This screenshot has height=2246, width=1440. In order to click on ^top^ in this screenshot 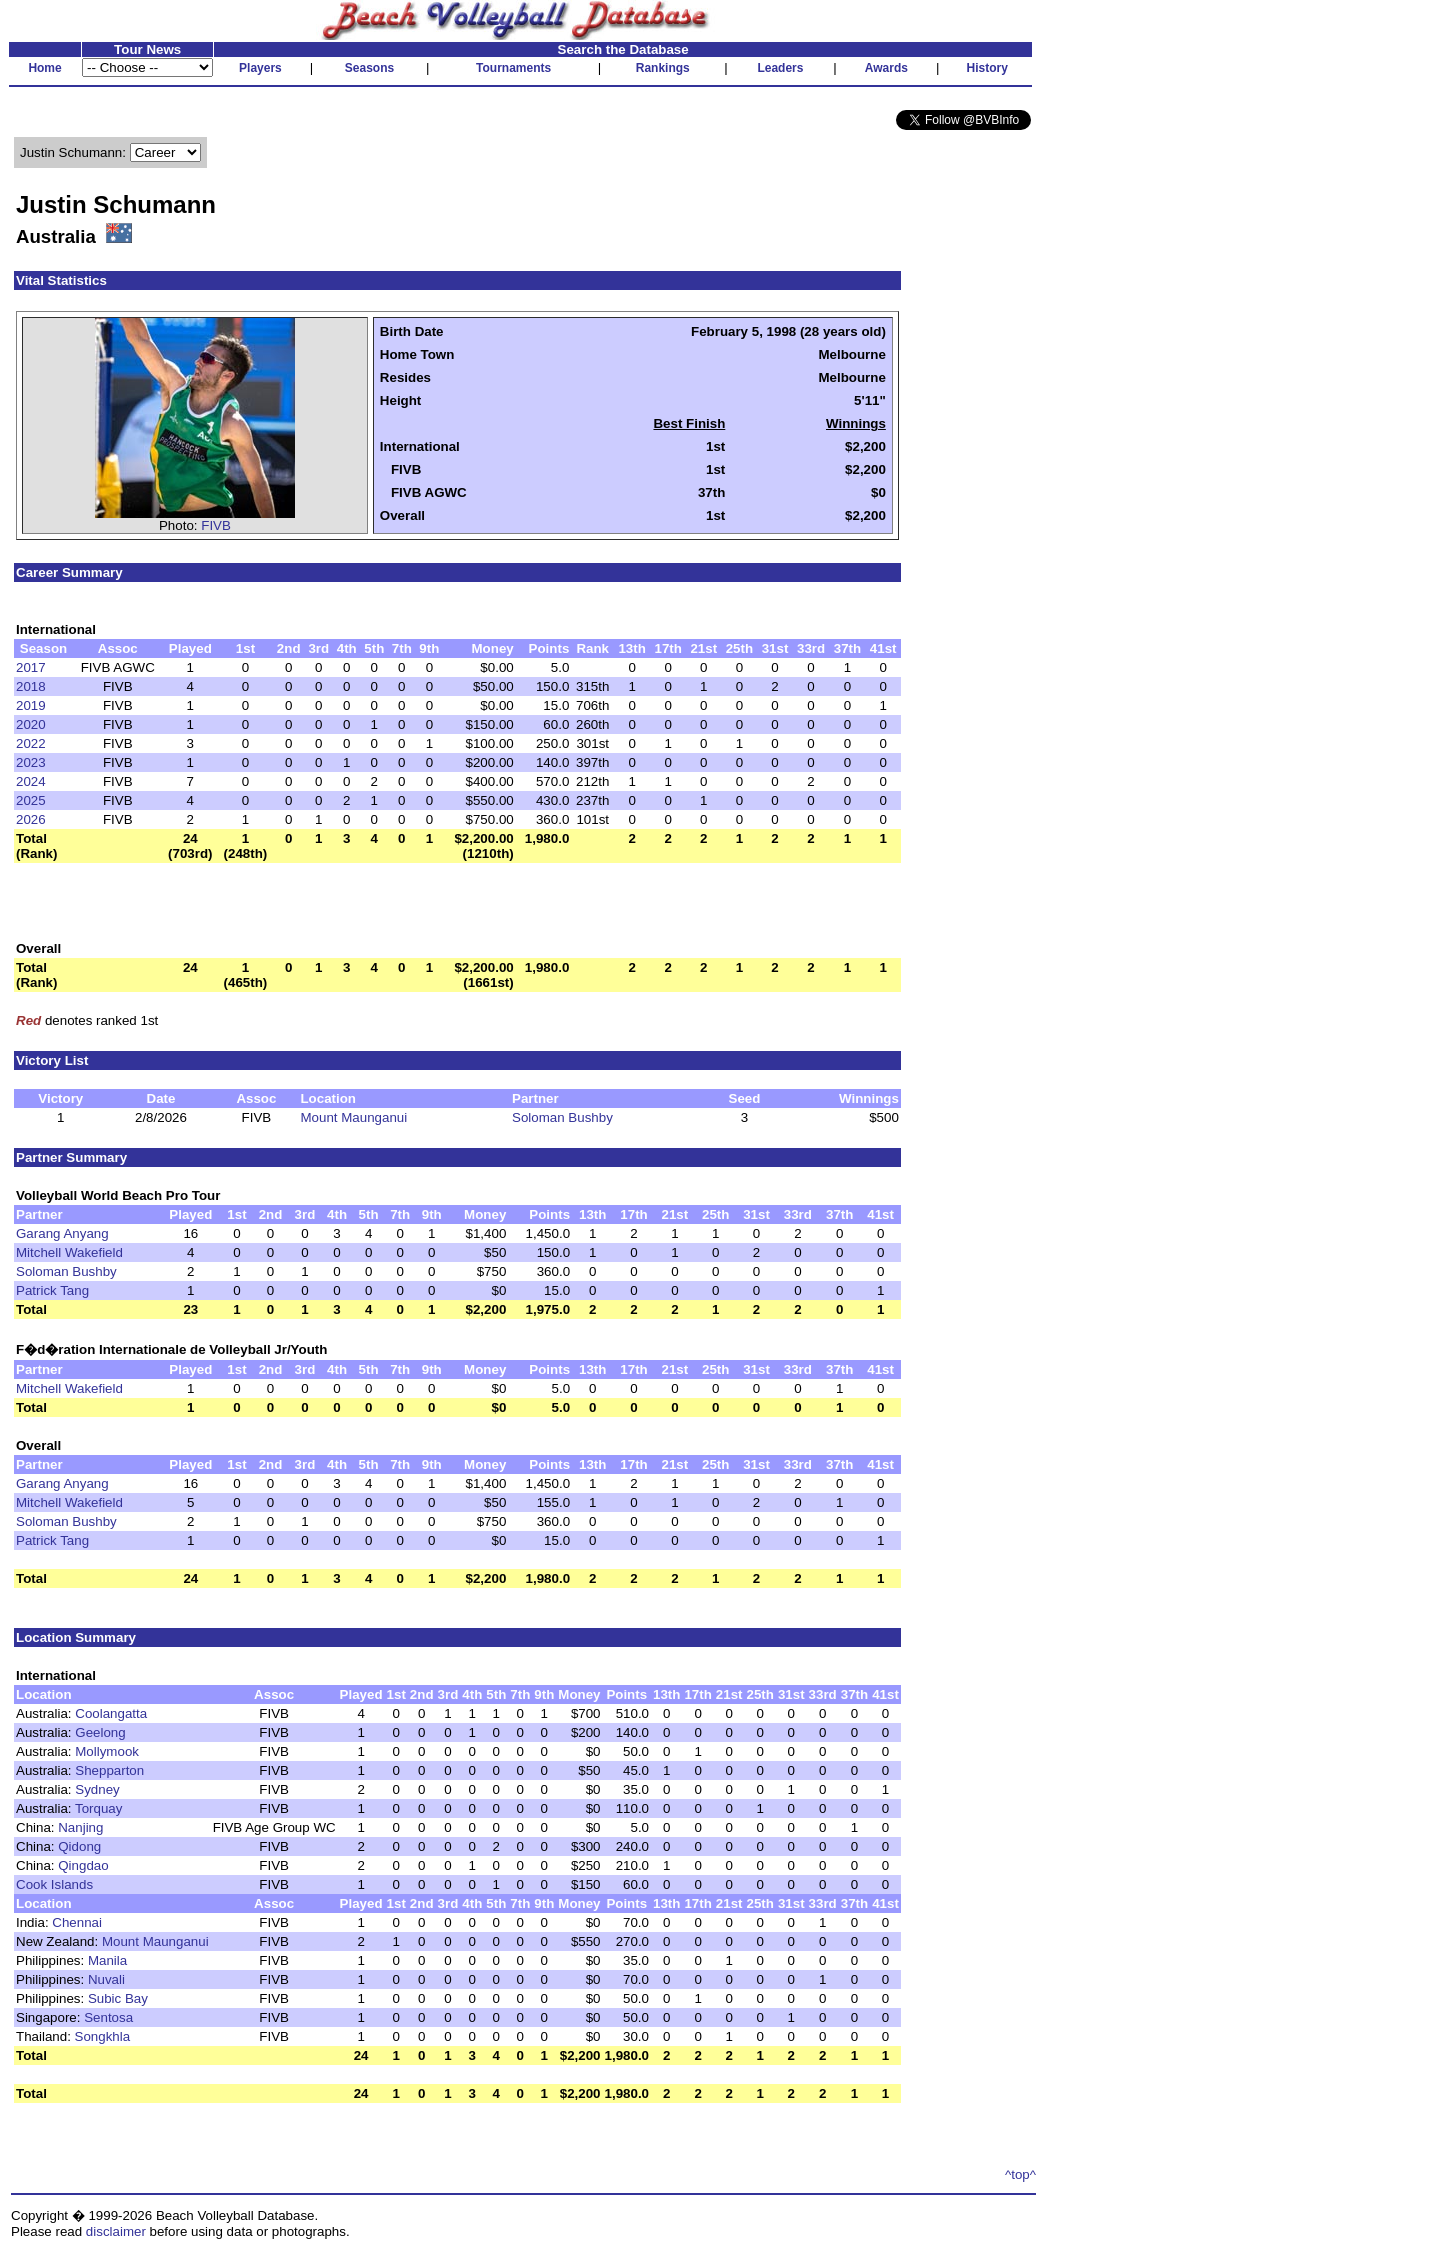, I will do `click(1020, 2174)`.